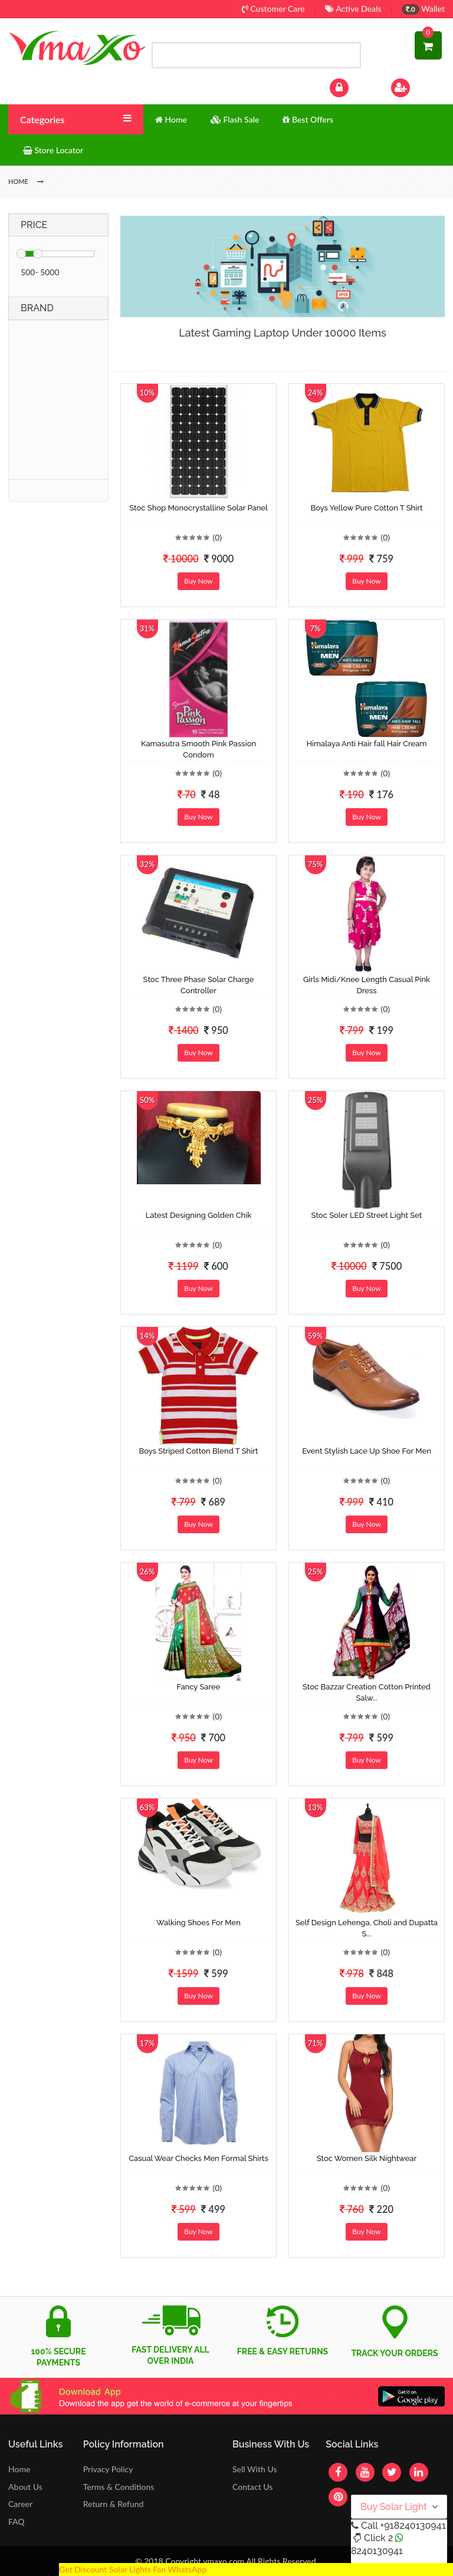 The height and width of the screenshot is (2576, 453). What do you see at coordinates (254, 2469) in the screenshot?
I see `Sell With Us` at bounding box center [254, 2469].